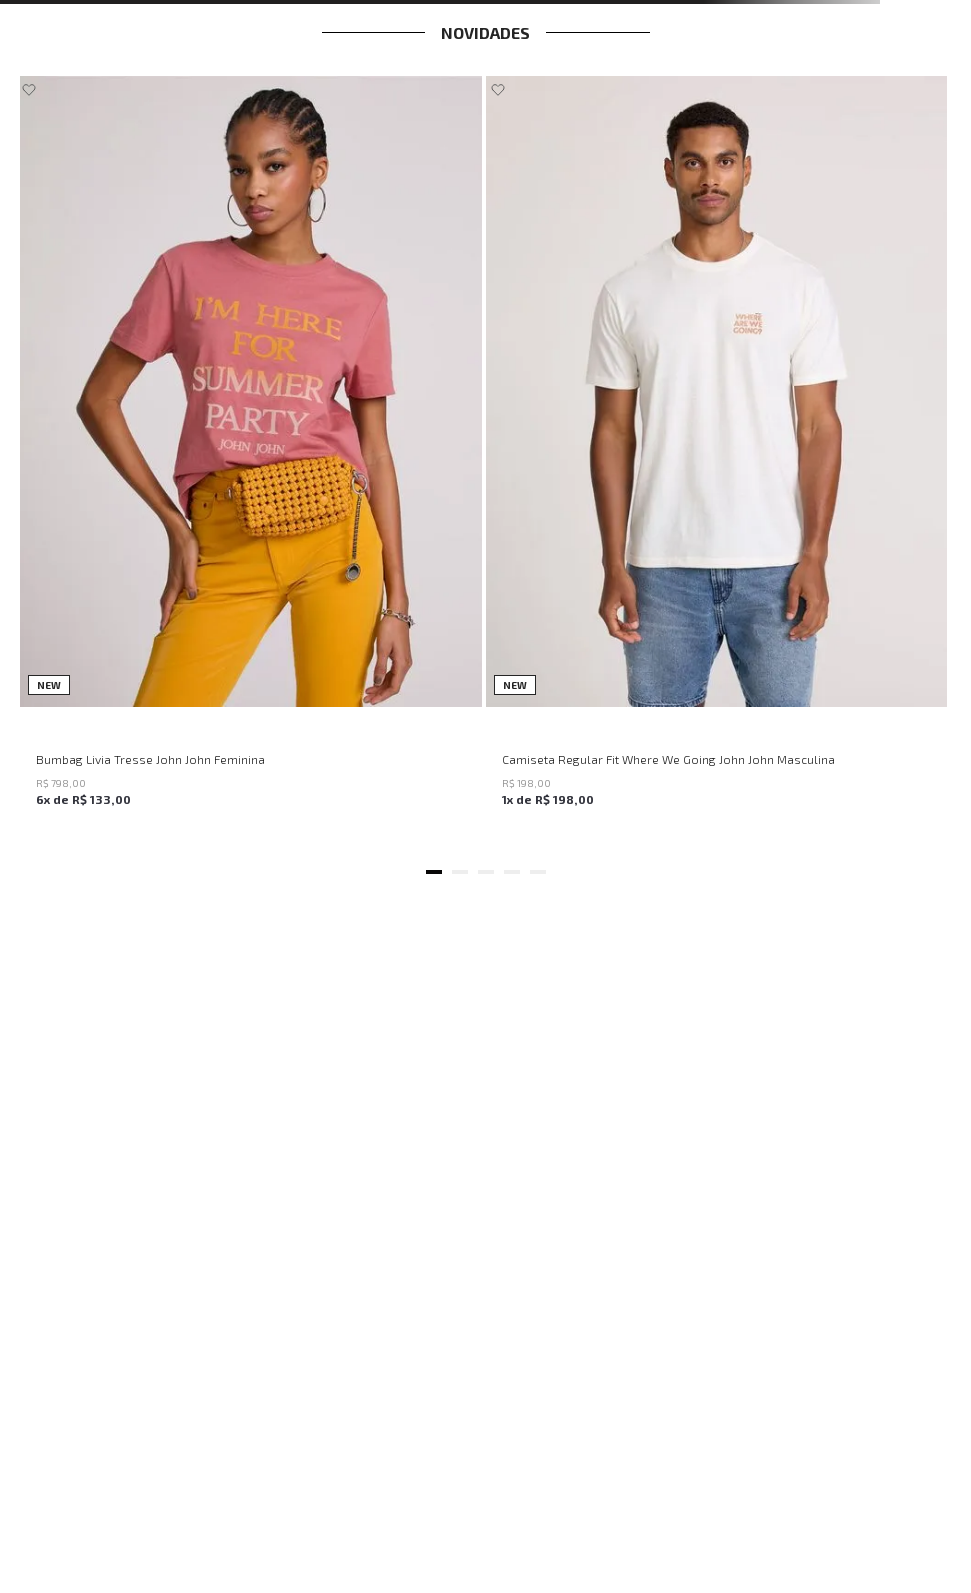 The image size is (971, 1593). Describe the element at coordinates (434, 872) in the screenshot. I see `[button]` at that location.